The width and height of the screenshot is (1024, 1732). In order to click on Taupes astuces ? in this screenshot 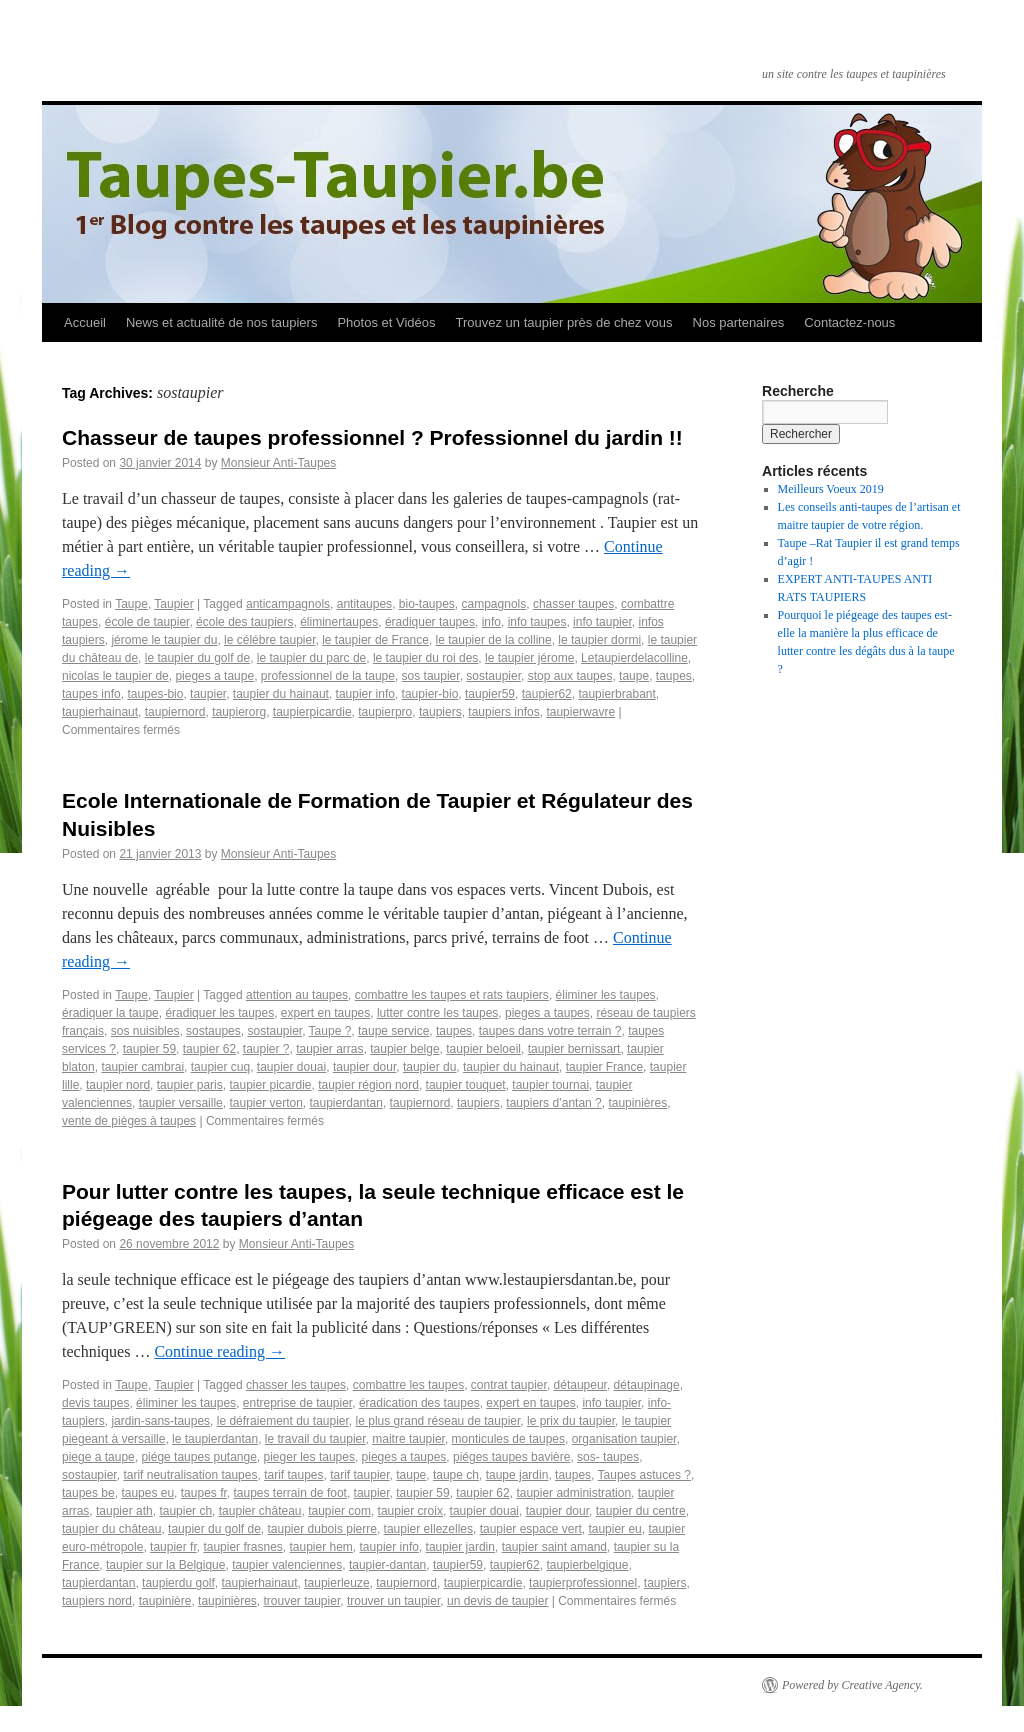, I will do `click(644, 1475)`.